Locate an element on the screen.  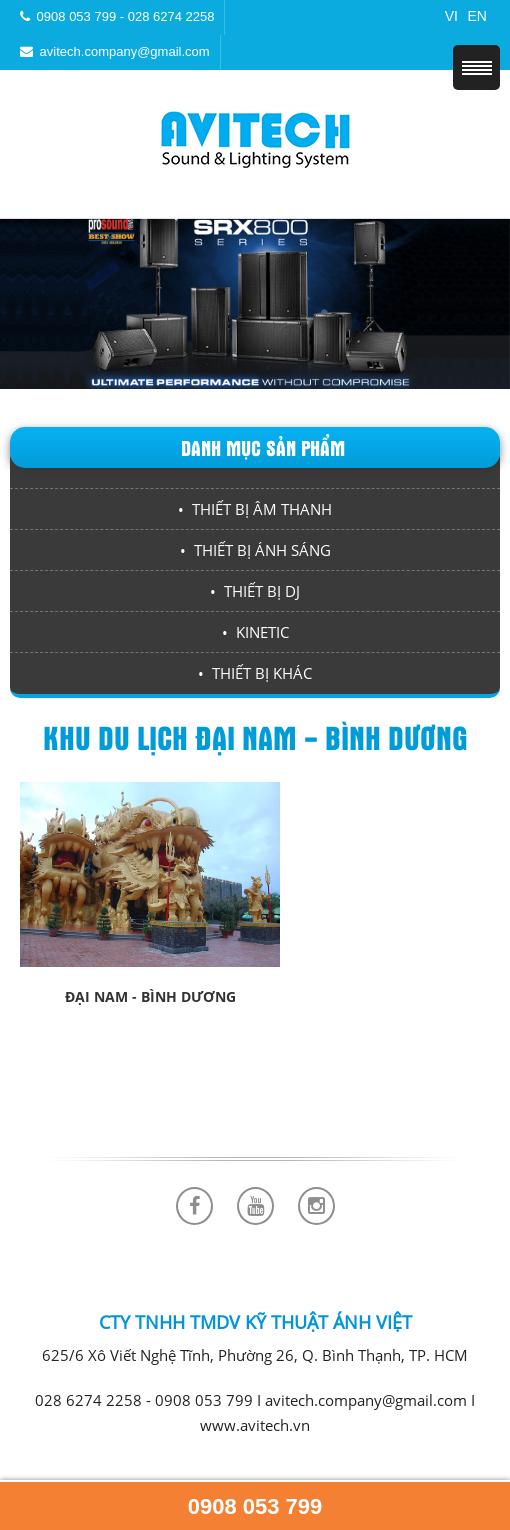
• THIẾT BỊ ÁNH SÁNG is located at coordinates (255, 550).